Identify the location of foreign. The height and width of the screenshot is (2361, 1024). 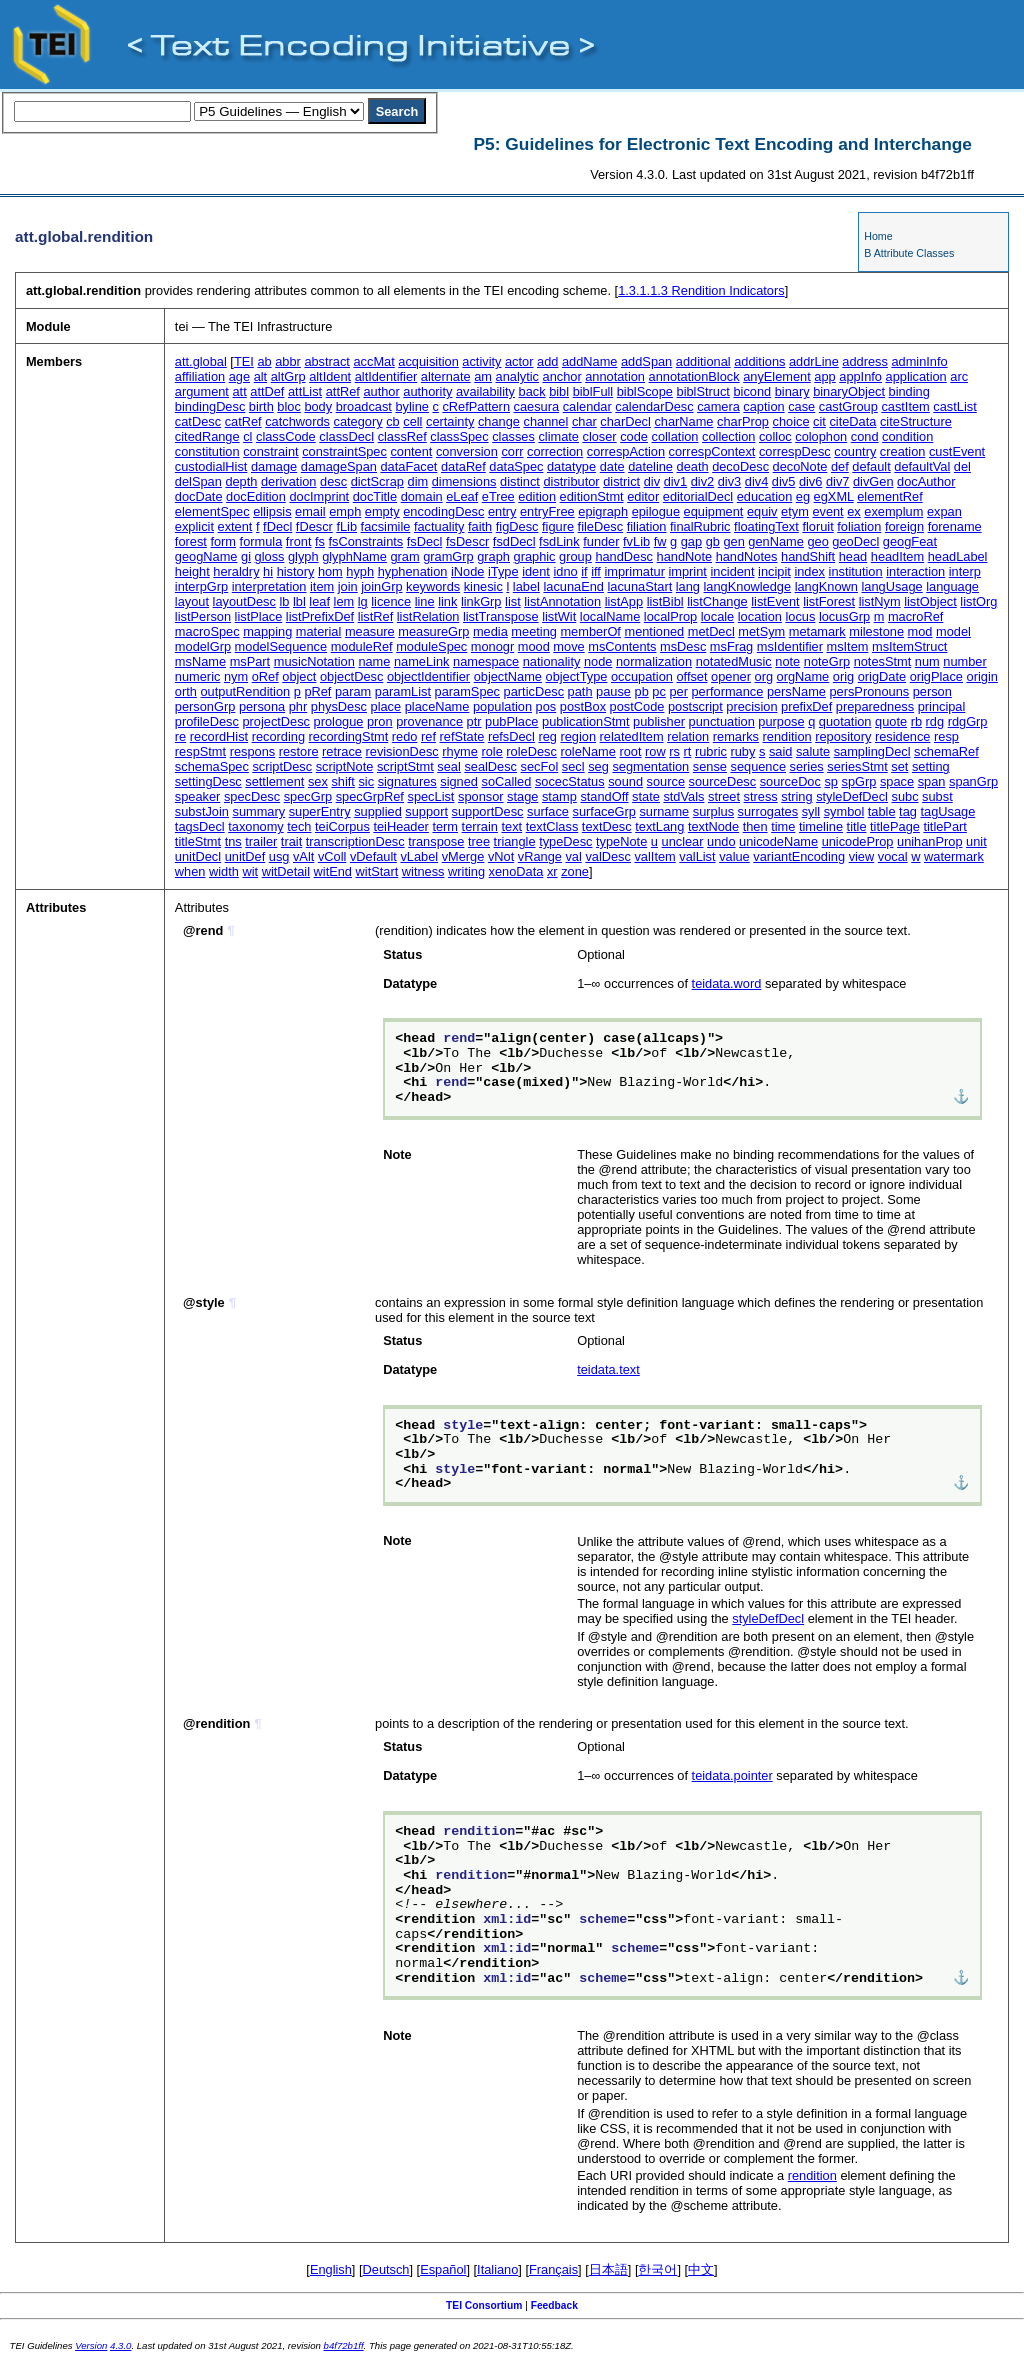
(904, 526).